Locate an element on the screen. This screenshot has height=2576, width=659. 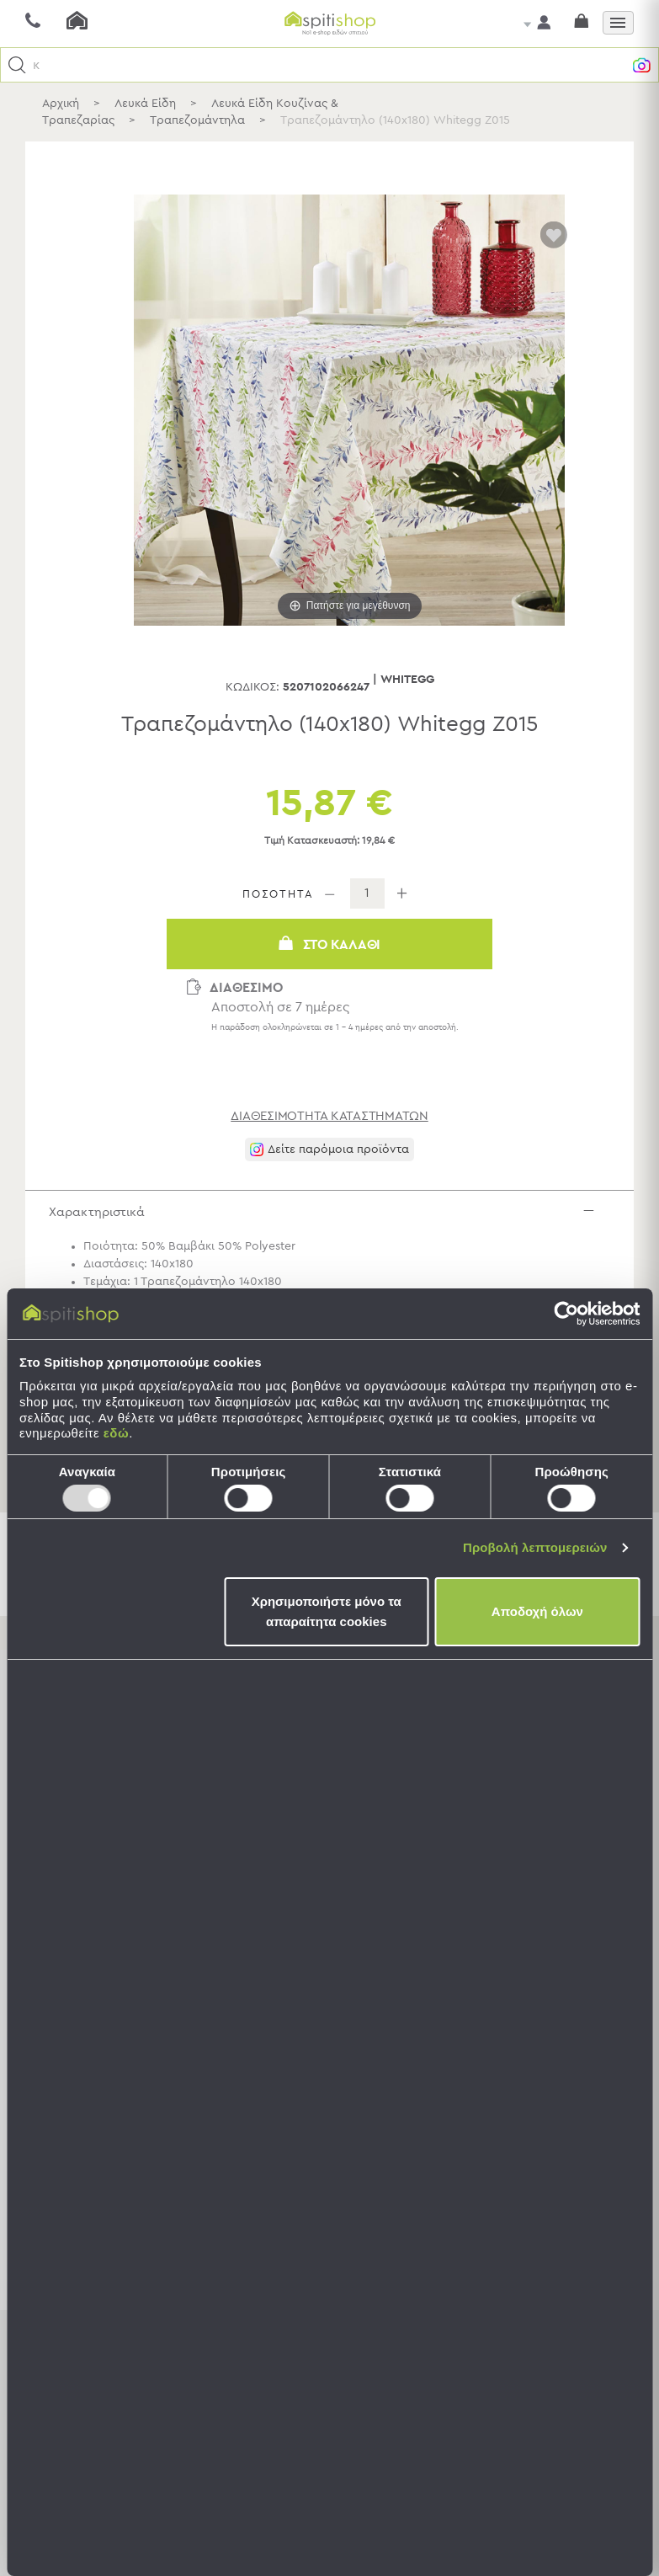
ΠΟΣΟΤΗΤΑ is located at coordinates (278, 894).